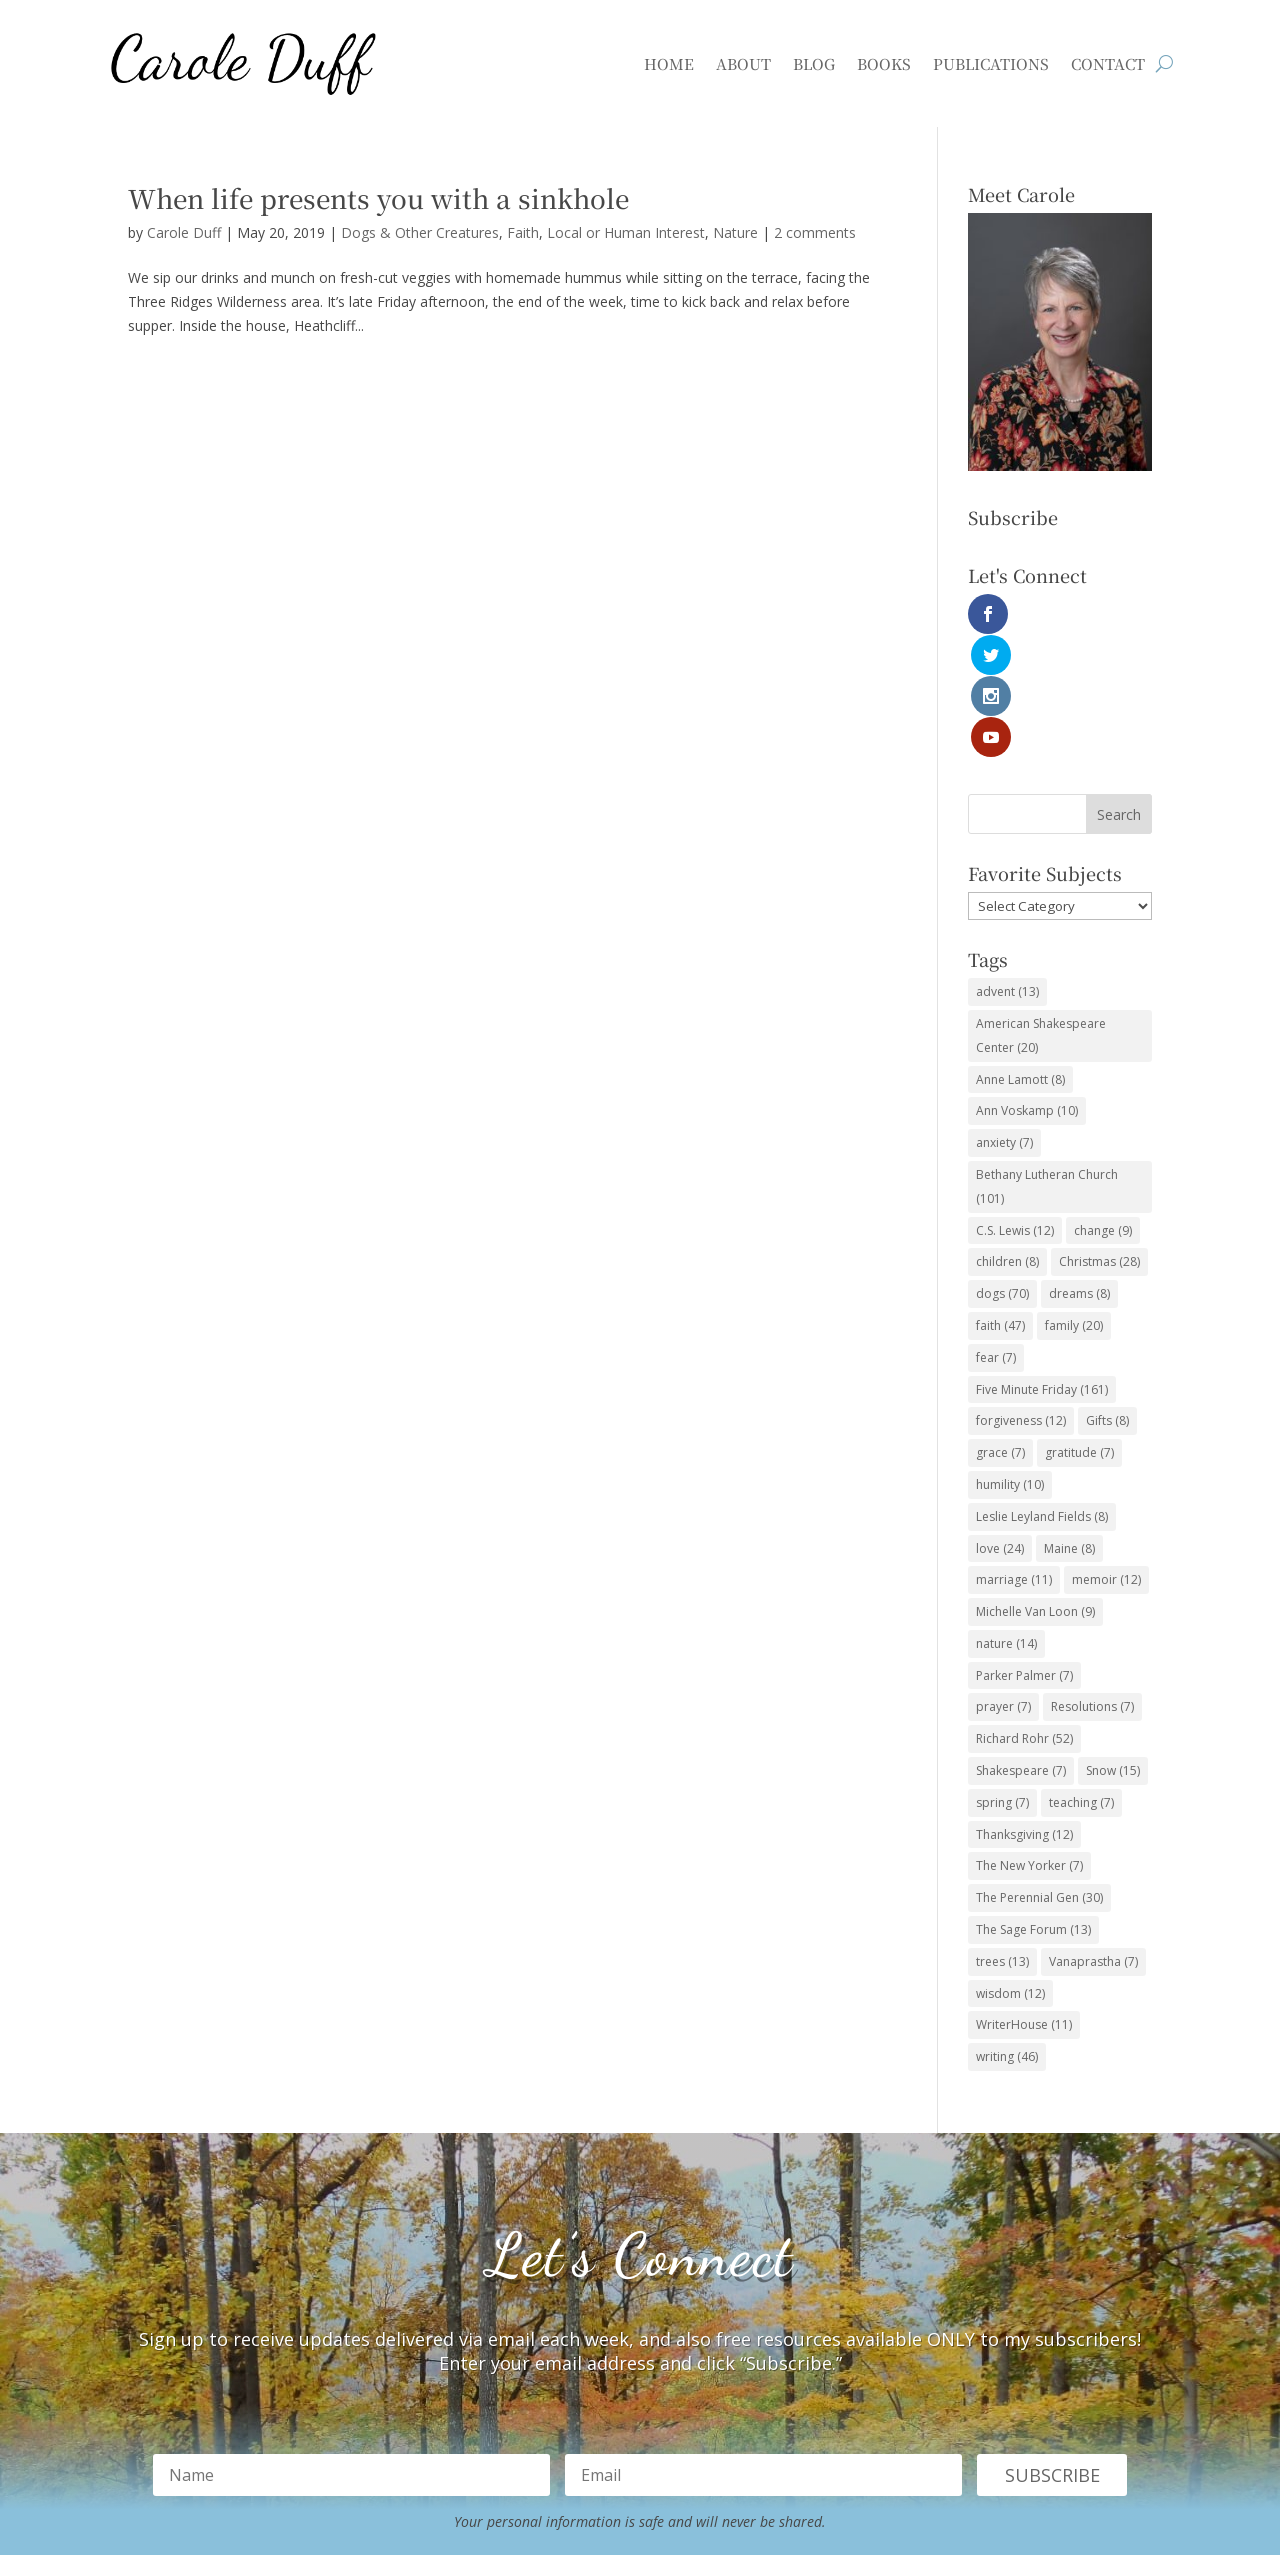 The image size is (1280, 2555). What do you see at coordinates (1042, 1392) in the screenshot?
I see `Leslie Leyland Fields [Leslie Leyland Fields (8 items)]` at bounding box center [1042, 1392].